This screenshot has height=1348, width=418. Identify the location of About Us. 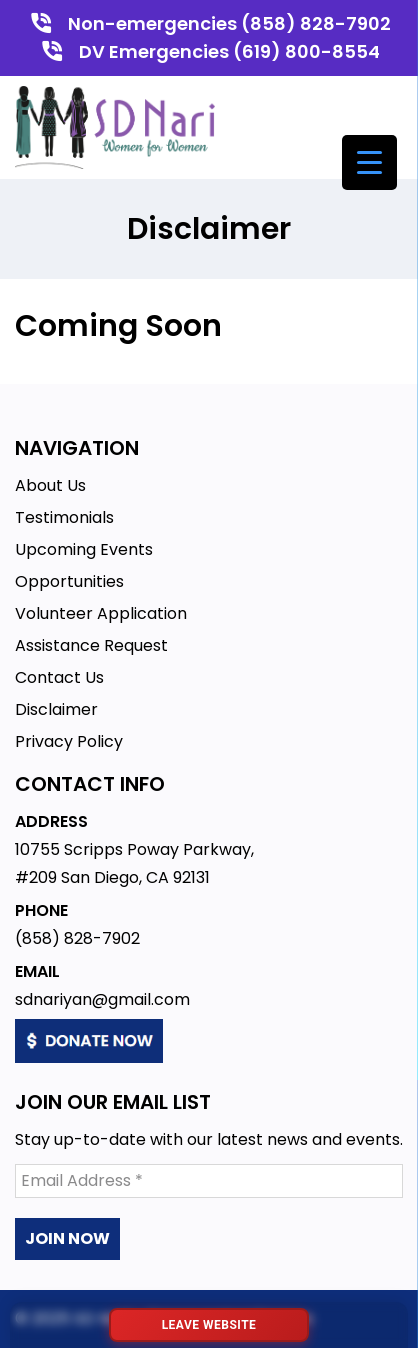
(50, 485).